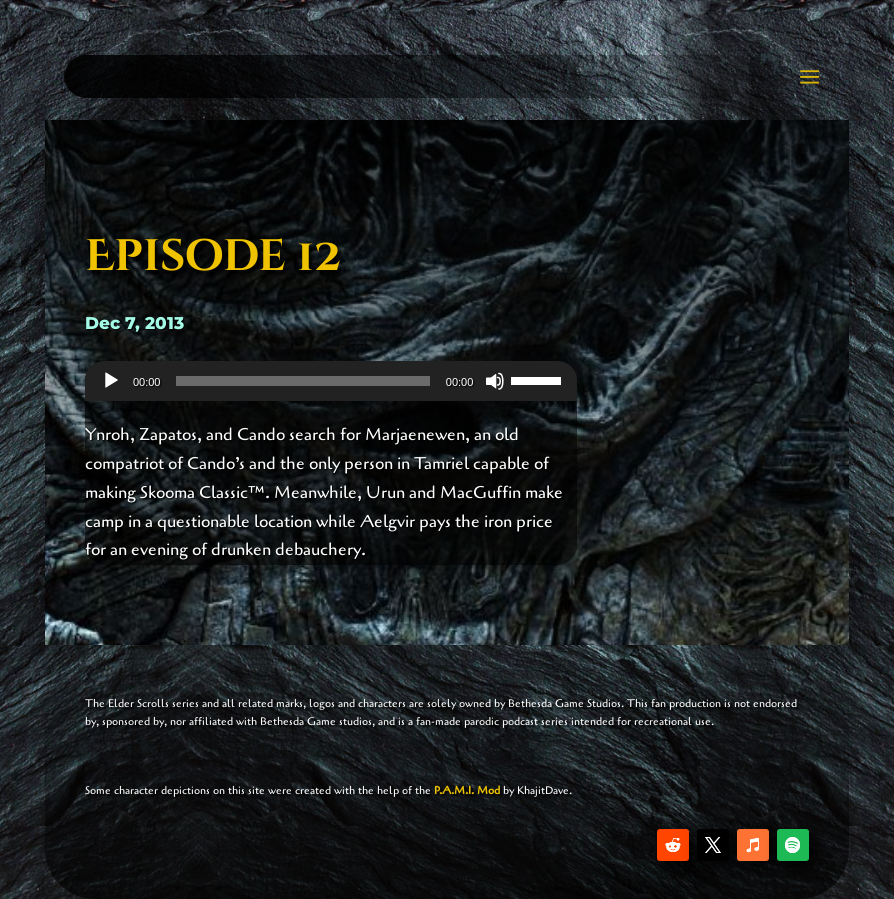 This screenshot has width=894, height=899. What do you see at coordinates (302, 381) in the screenshot?
I see `[slider]` at bounding box center [302, 381].